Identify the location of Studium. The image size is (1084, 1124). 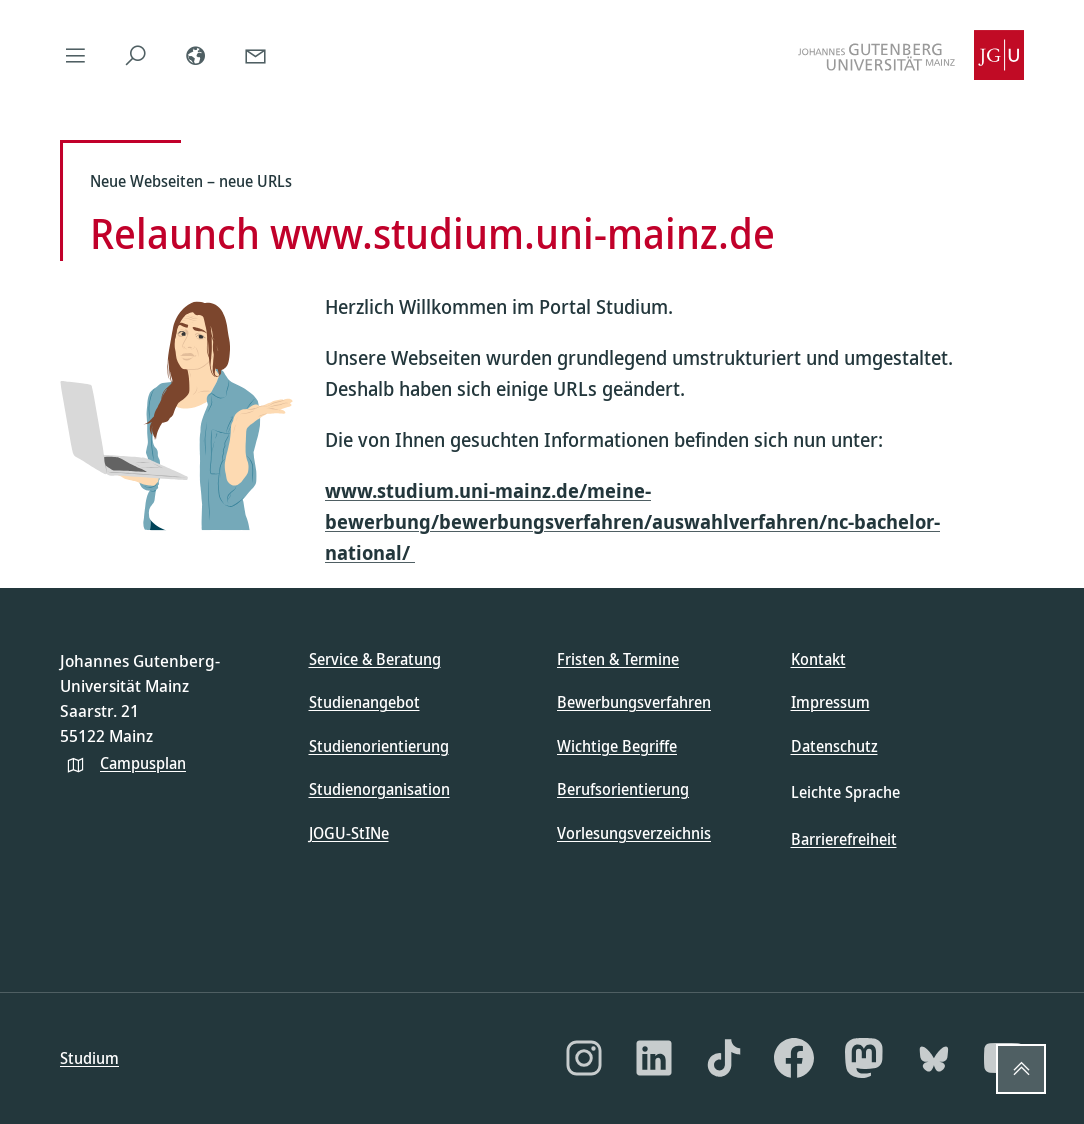
(89, 1058).